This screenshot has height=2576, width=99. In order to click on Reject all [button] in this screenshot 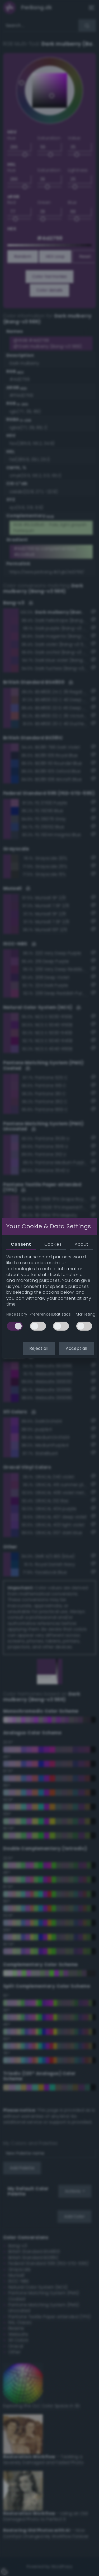, I will do `click(38, 1348)`.